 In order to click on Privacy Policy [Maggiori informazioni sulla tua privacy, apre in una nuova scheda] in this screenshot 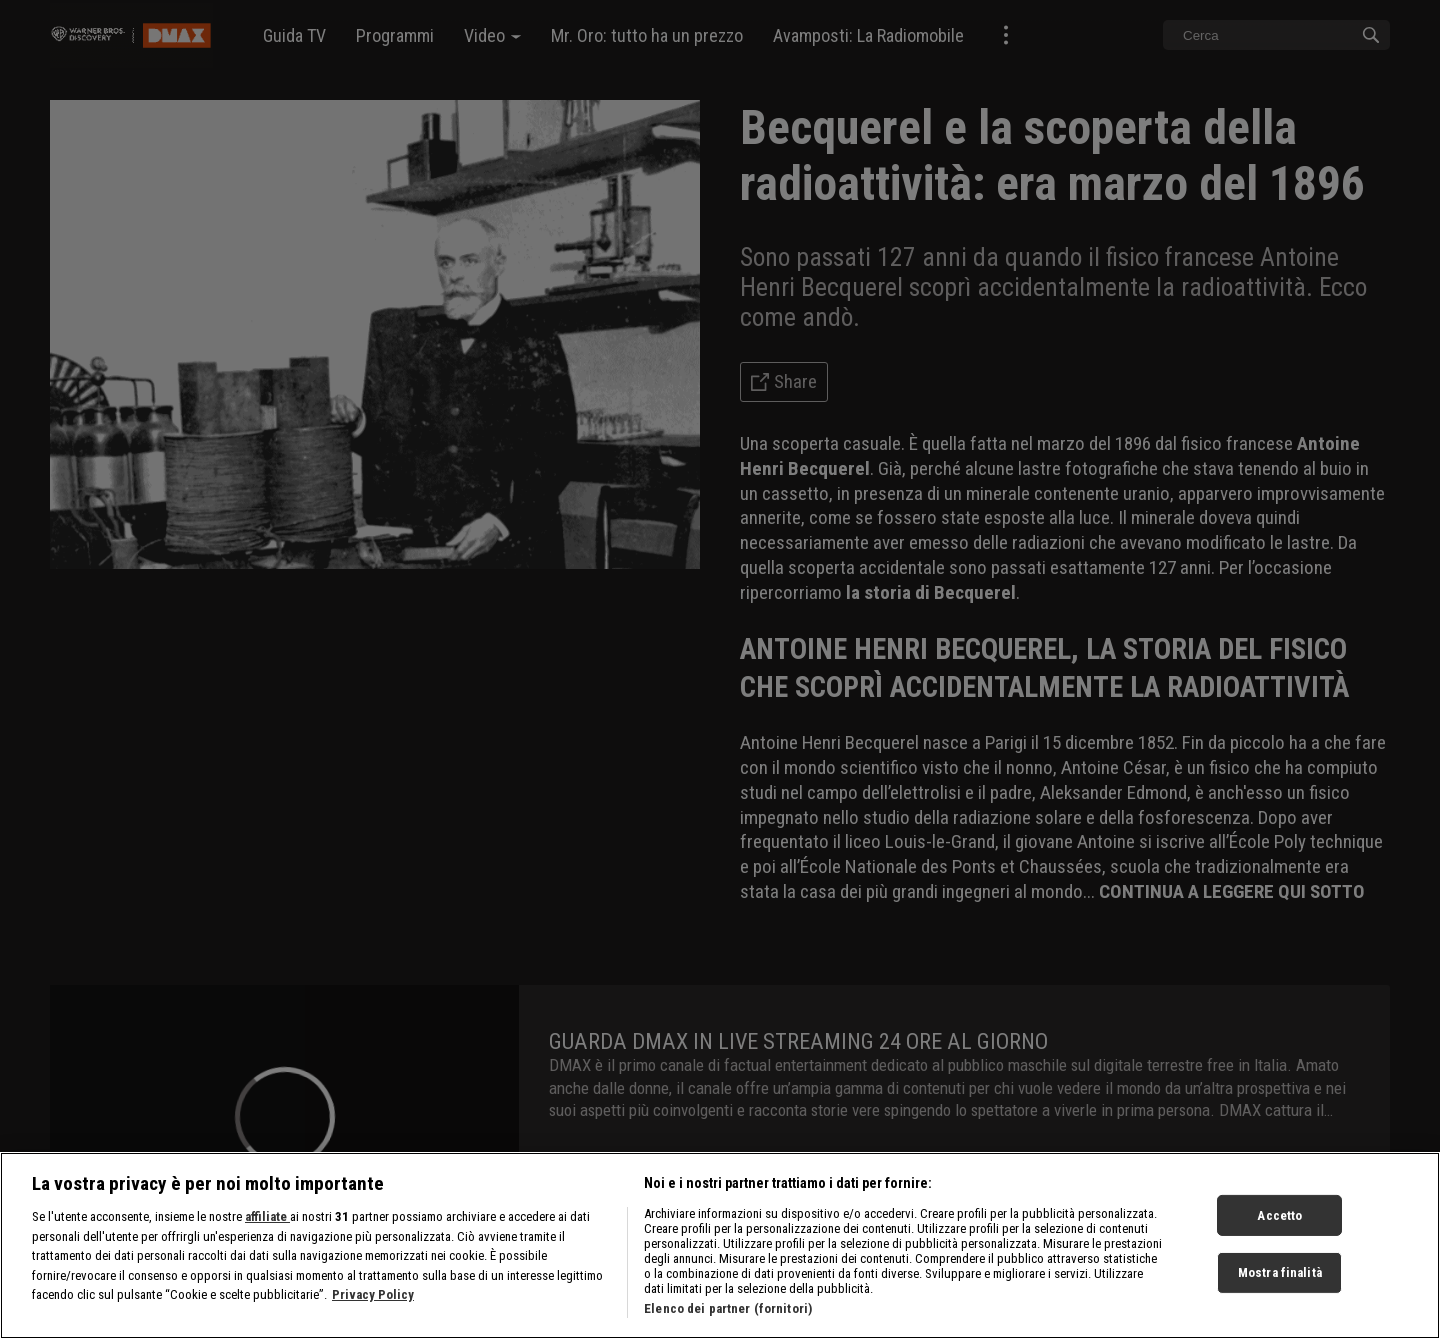, I will do `click(373, 1303)`.